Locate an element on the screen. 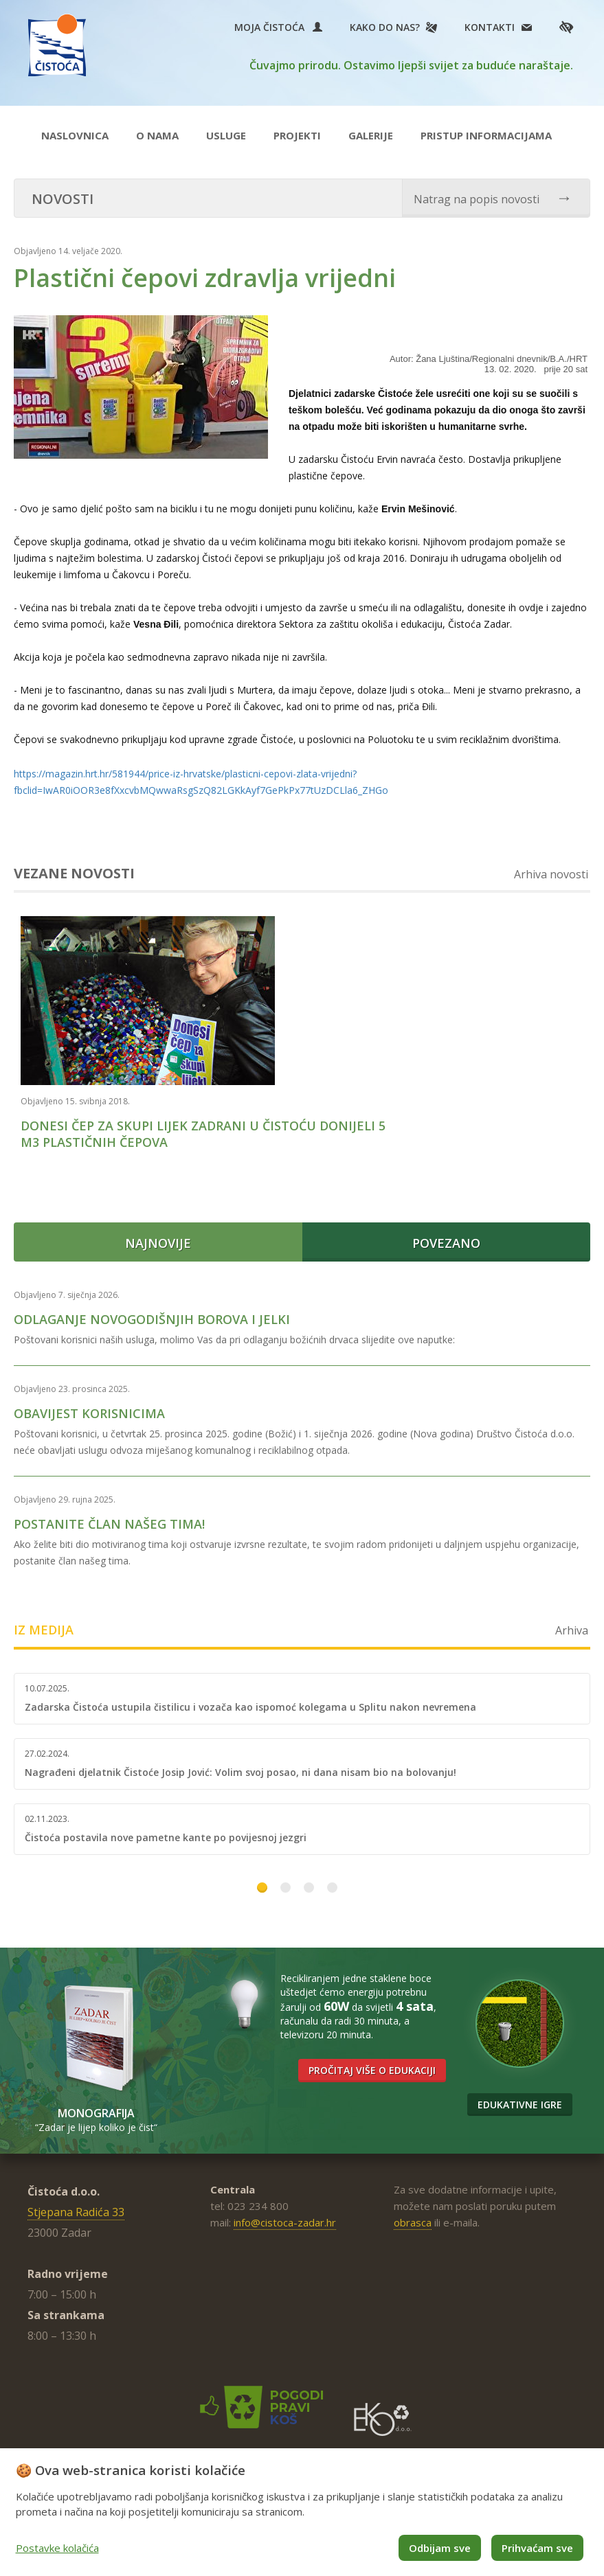 Image resolution: width=604 pixels, height=2576 pixels. Projekti is located at coordinates (297, 135).